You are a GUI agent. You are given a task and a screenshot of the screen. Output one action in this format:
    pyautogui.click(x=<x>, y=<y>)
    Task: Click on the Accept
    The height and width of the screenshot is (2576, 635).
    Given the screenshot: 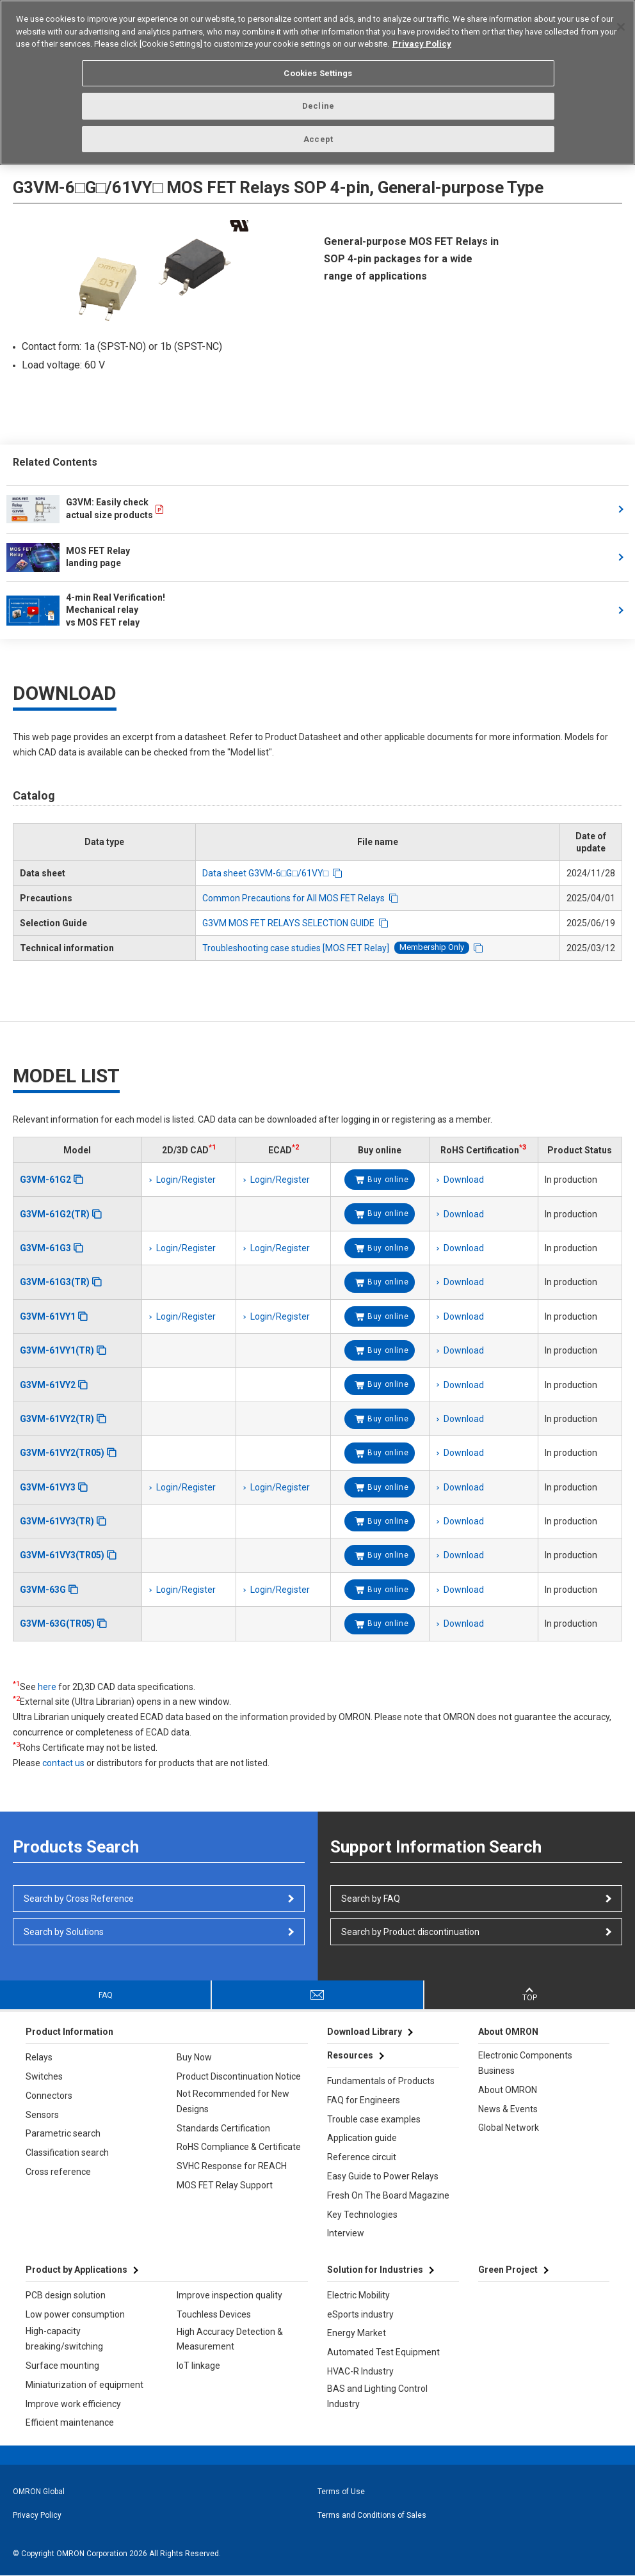 What is the action you would take?
    pyautogui.click(x=318, y=137)
    